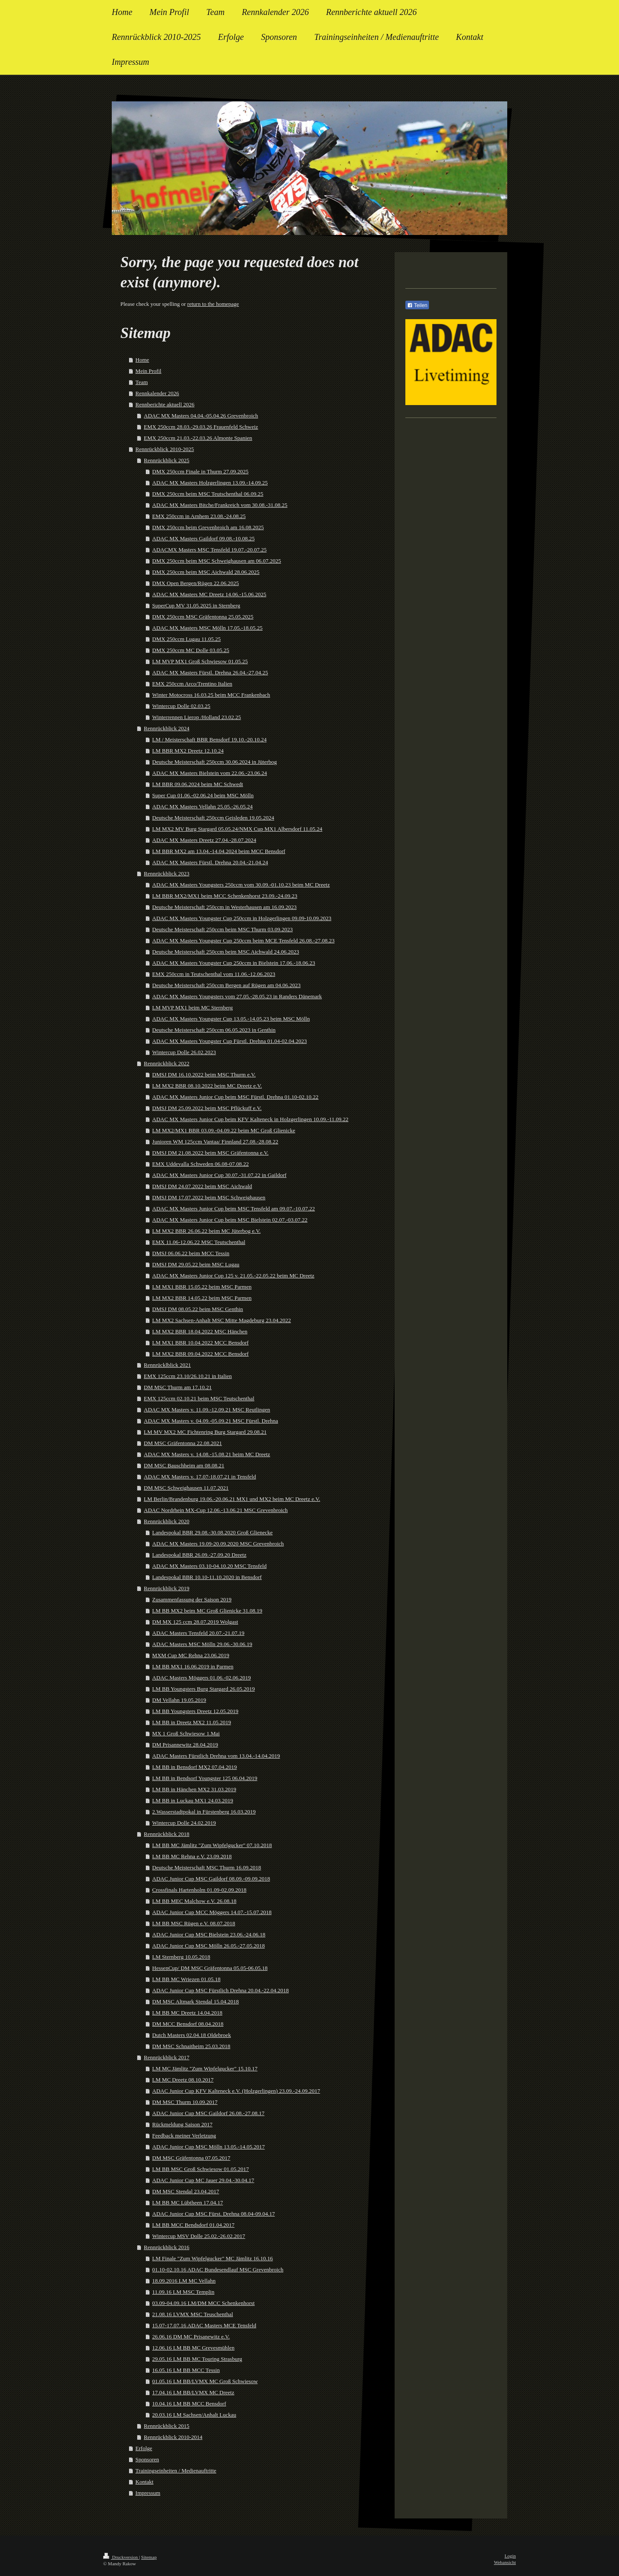 This screenshot has width=619, height=2576. I want to click on 01.05.16 LM BB/LVMX MC Groß Schwiesow, so click(204, 2381).